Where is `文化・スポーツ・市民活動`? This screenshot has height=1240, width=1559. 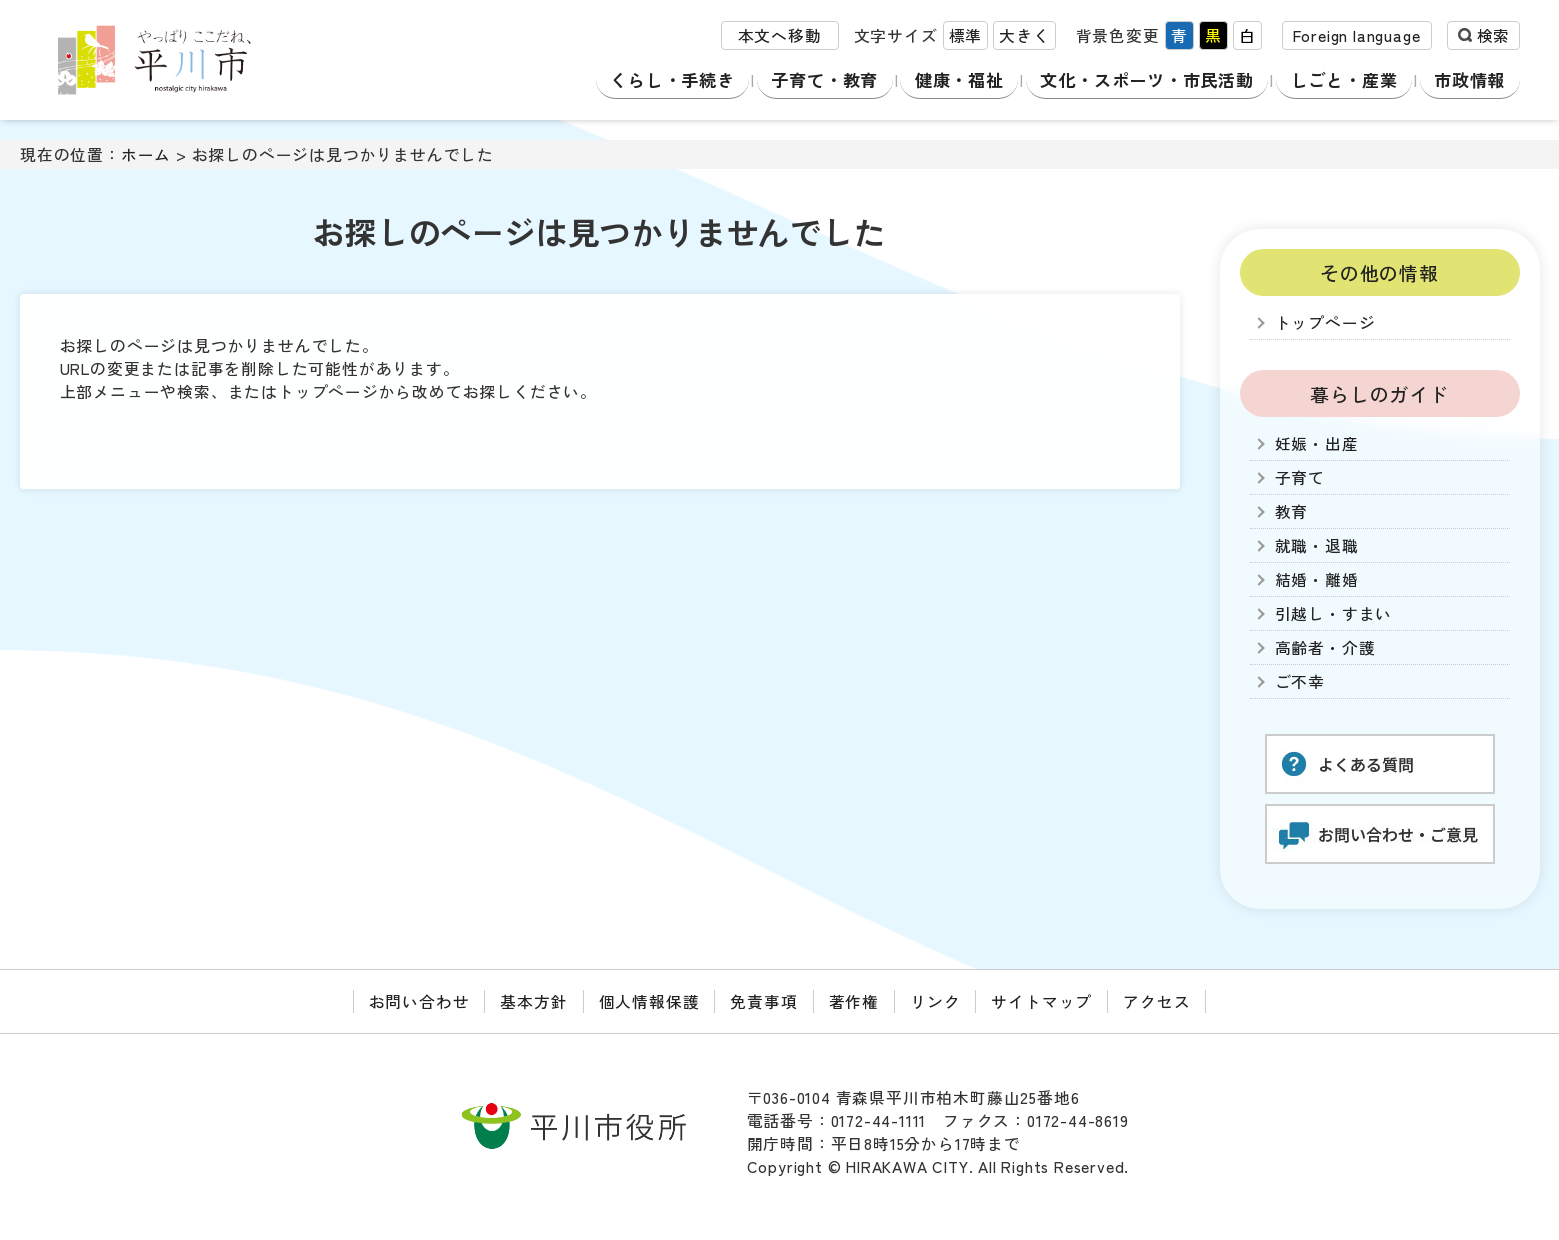
文化・スポーツ・市民活動 is located at coordinates (1147, 79).